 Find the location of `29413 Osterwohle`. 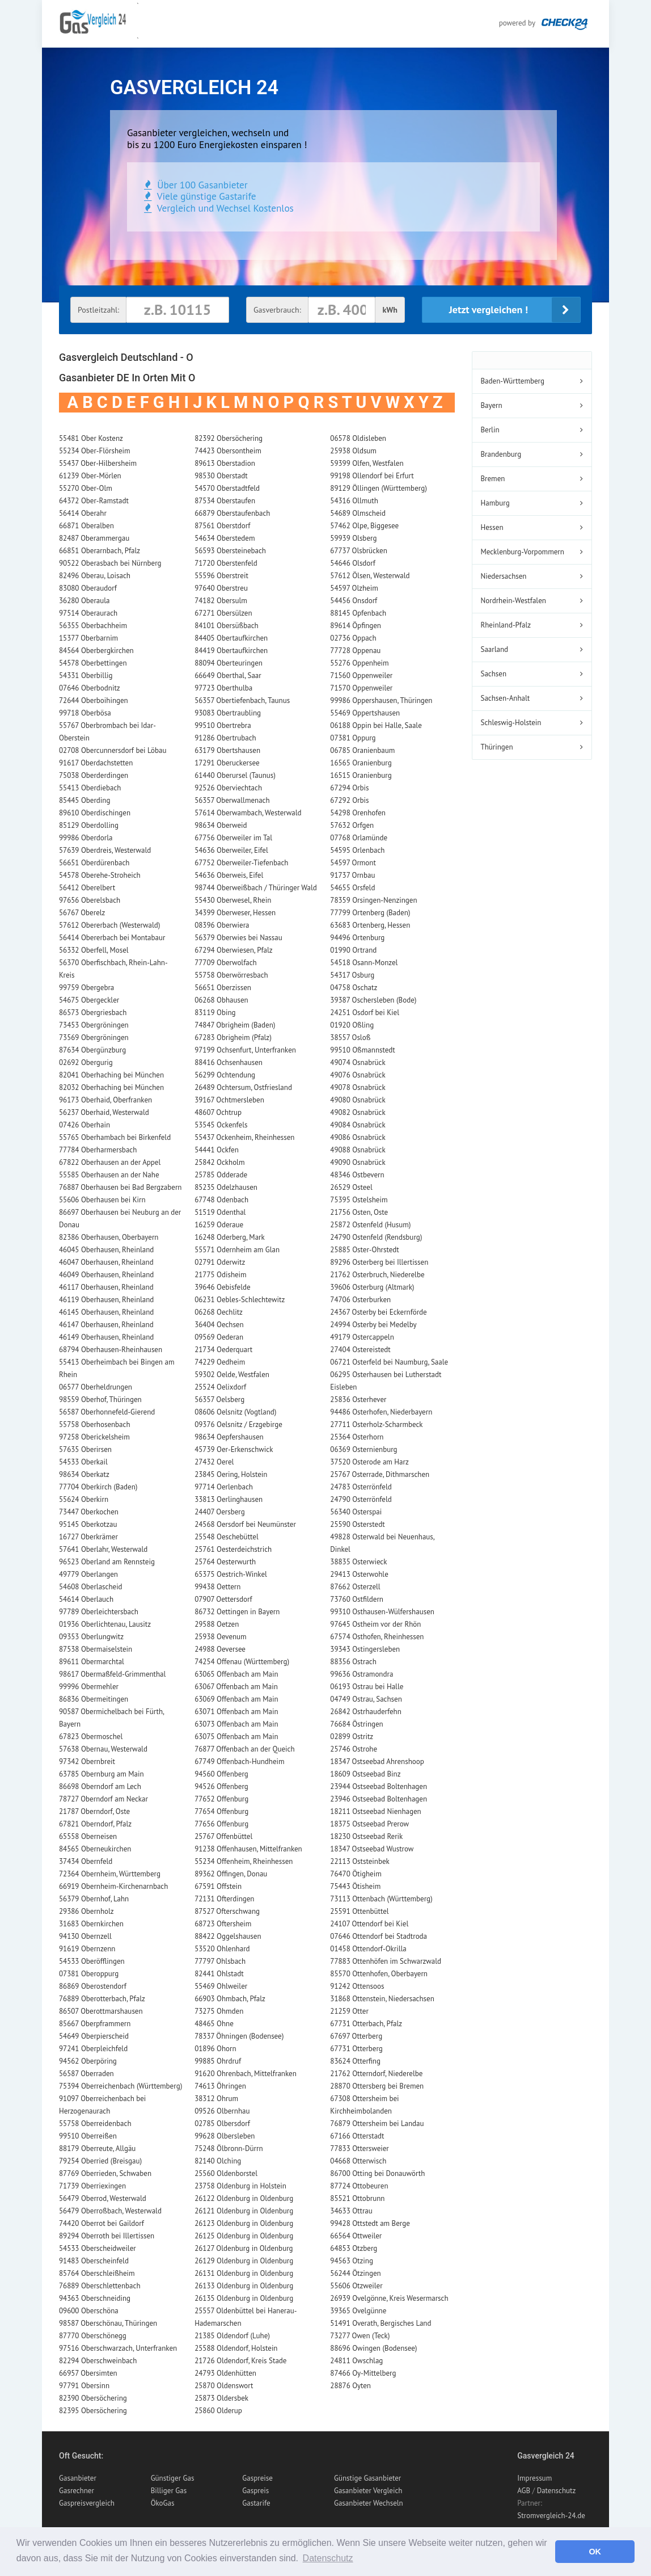

29413 Osterwohle is located at coordinates (359, 1574).